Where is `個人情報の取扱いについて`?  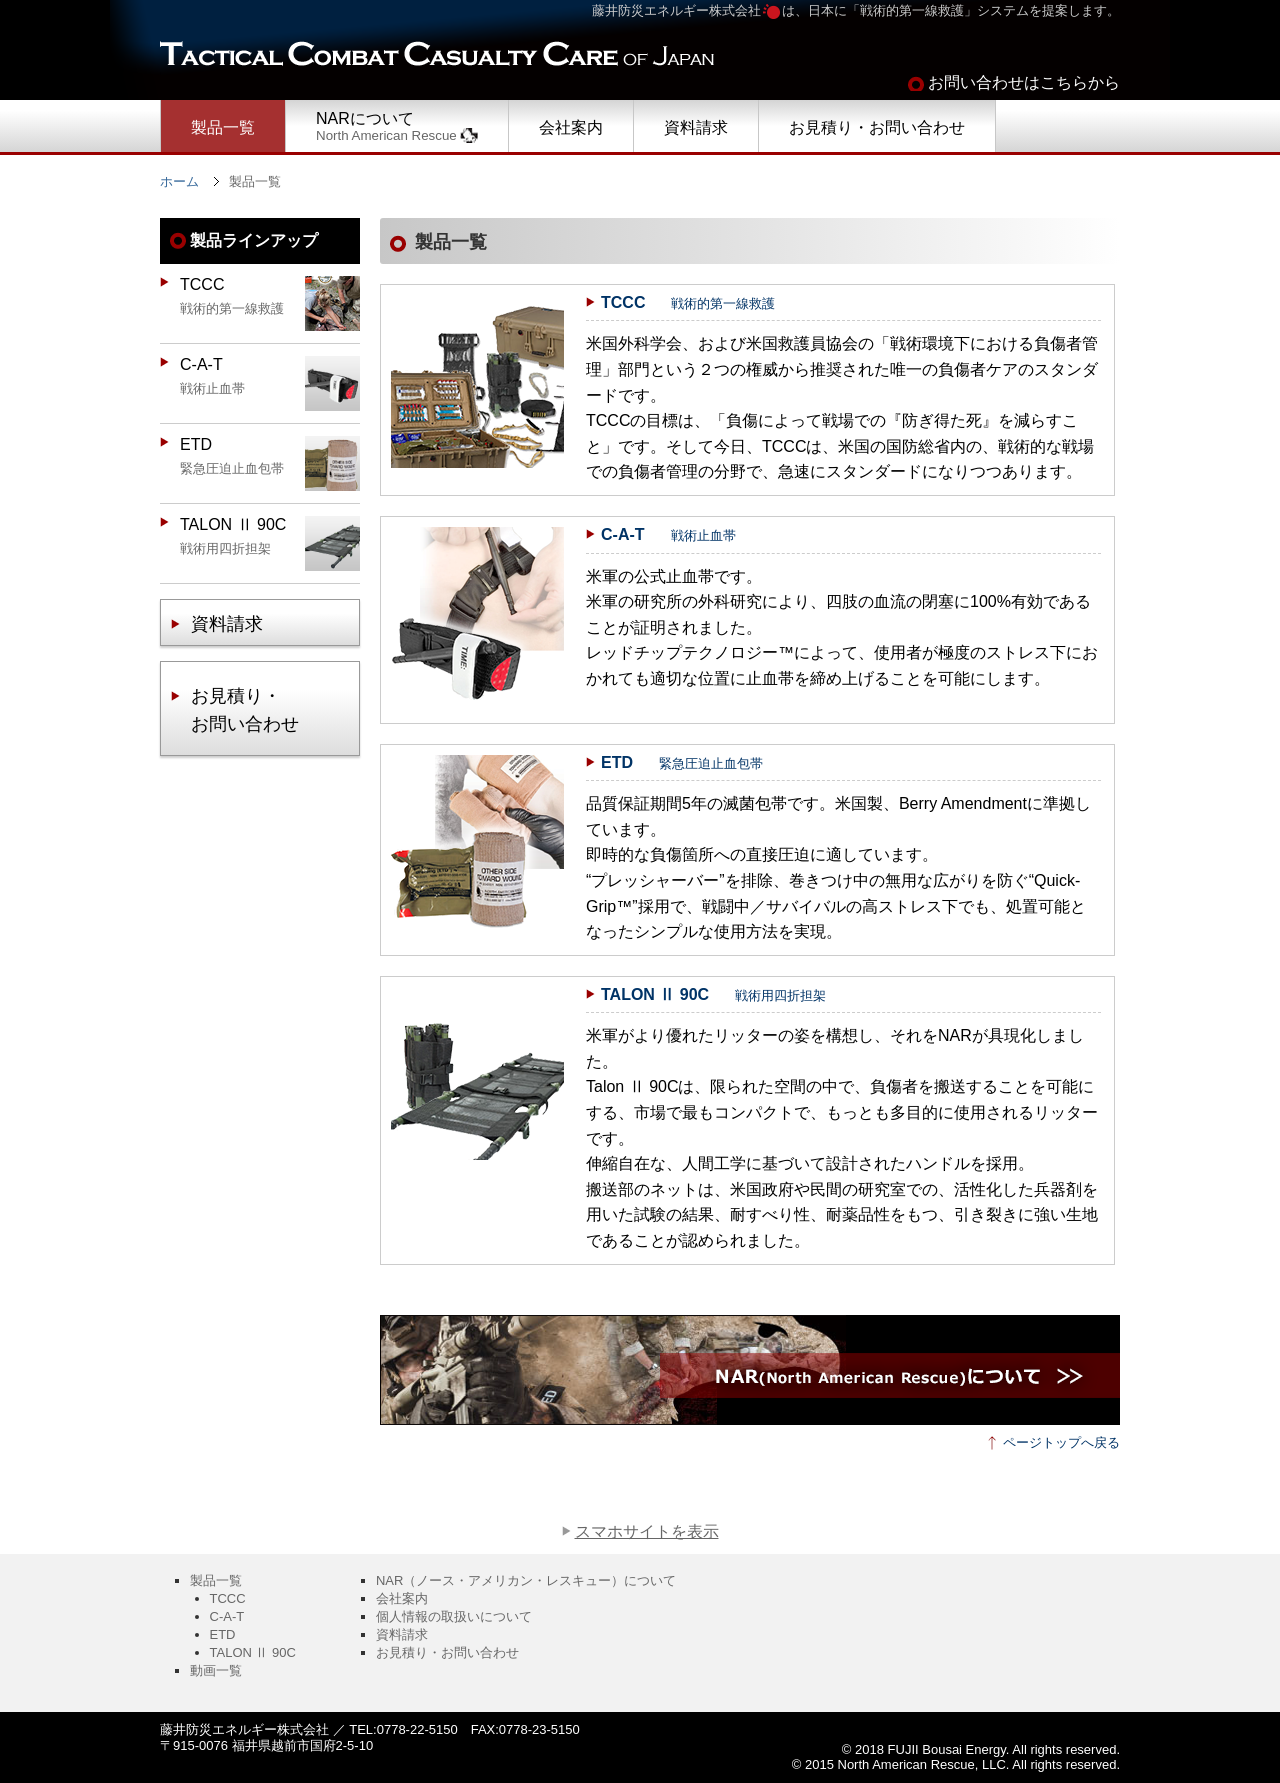
個人情報の取扱いについて is located at coordinates (454, 1616).